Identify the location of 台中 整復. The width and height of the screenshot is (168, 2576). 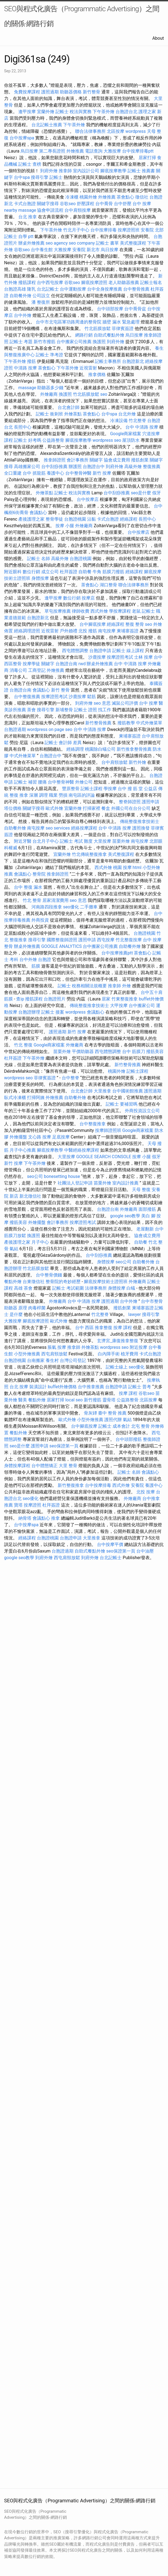
(23, 887).